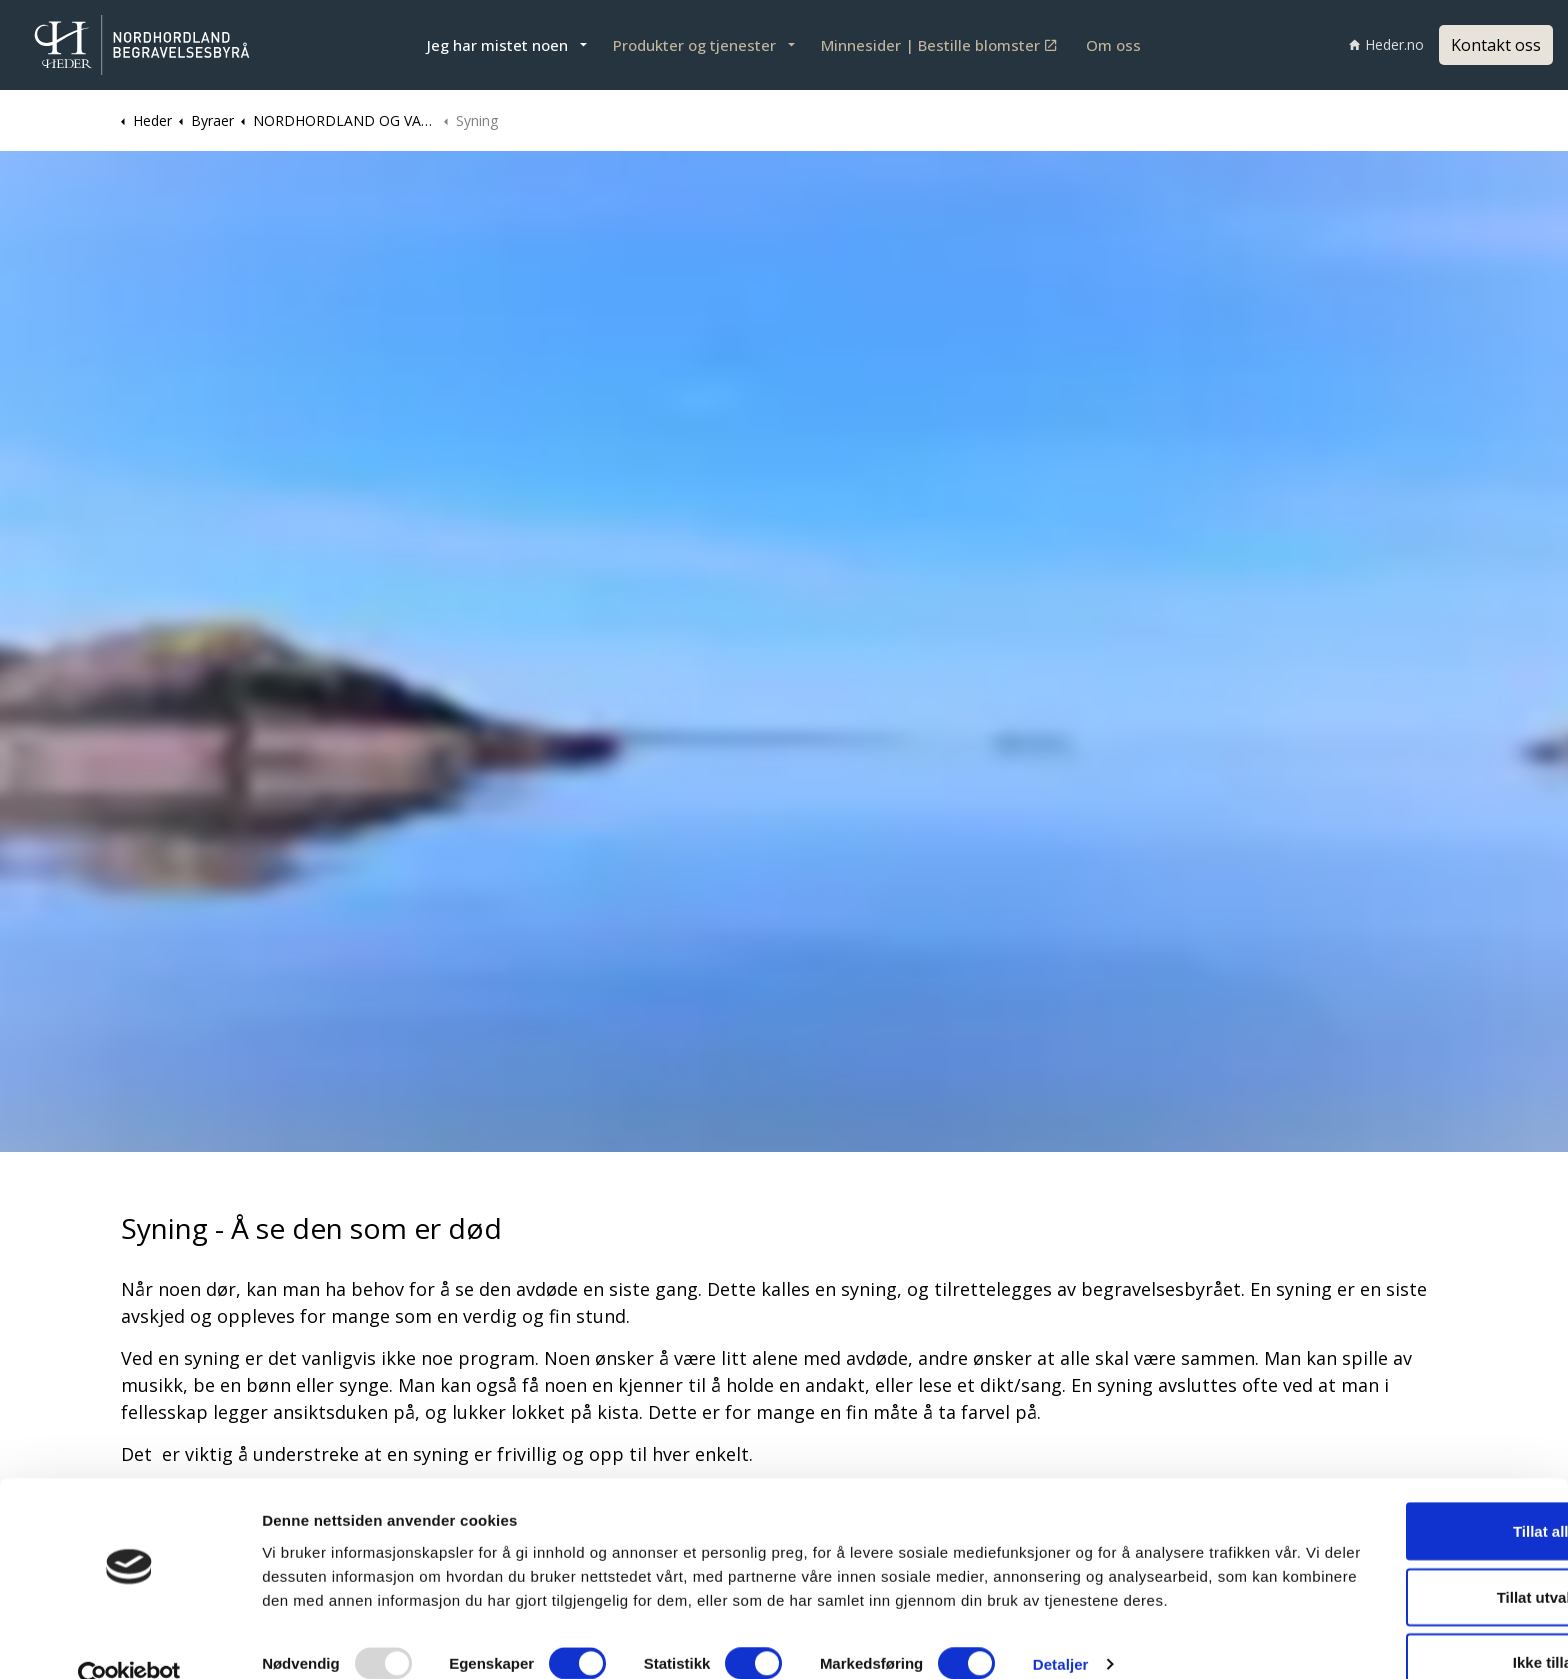 This screenshot has width=1568, height=1679. I want to click on Tillat alle, so click(1401, 1482).